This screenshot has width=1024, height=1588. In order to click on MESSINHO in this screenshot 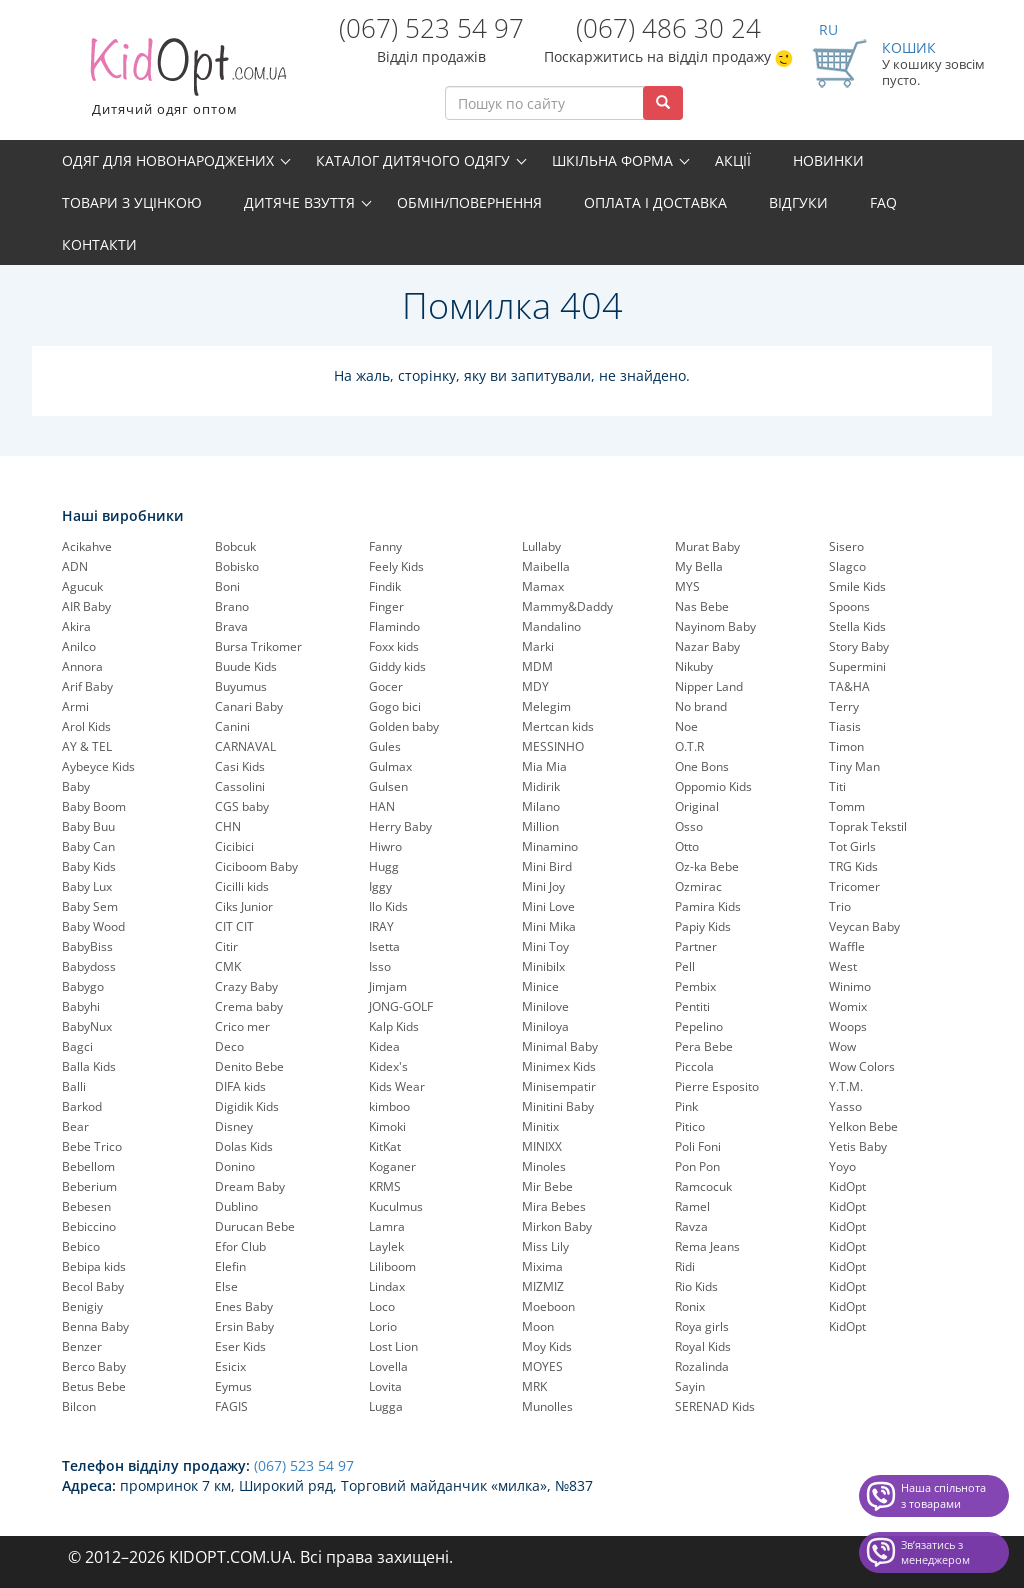, I will do `click(553, 746)`.